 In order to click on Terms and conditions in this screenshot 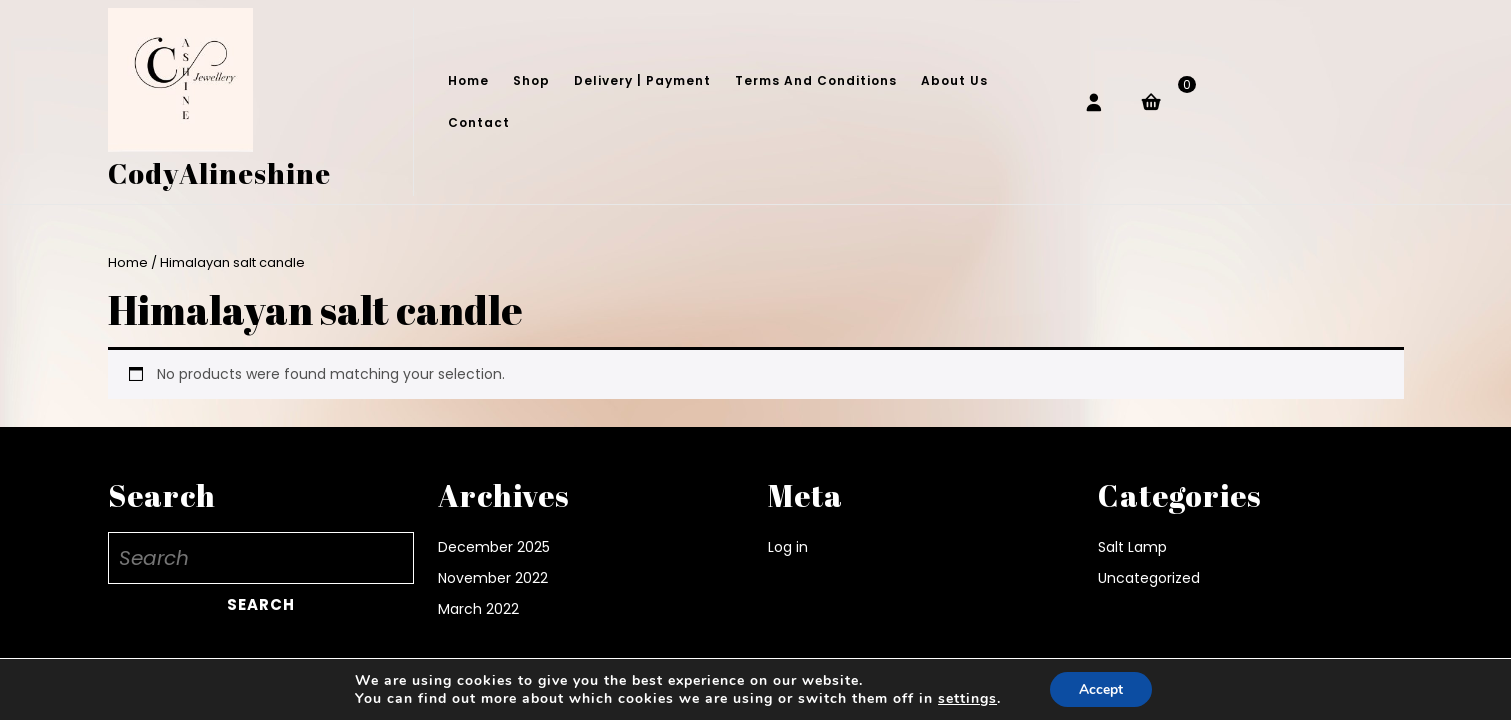, I will do `click(816, 80)`.